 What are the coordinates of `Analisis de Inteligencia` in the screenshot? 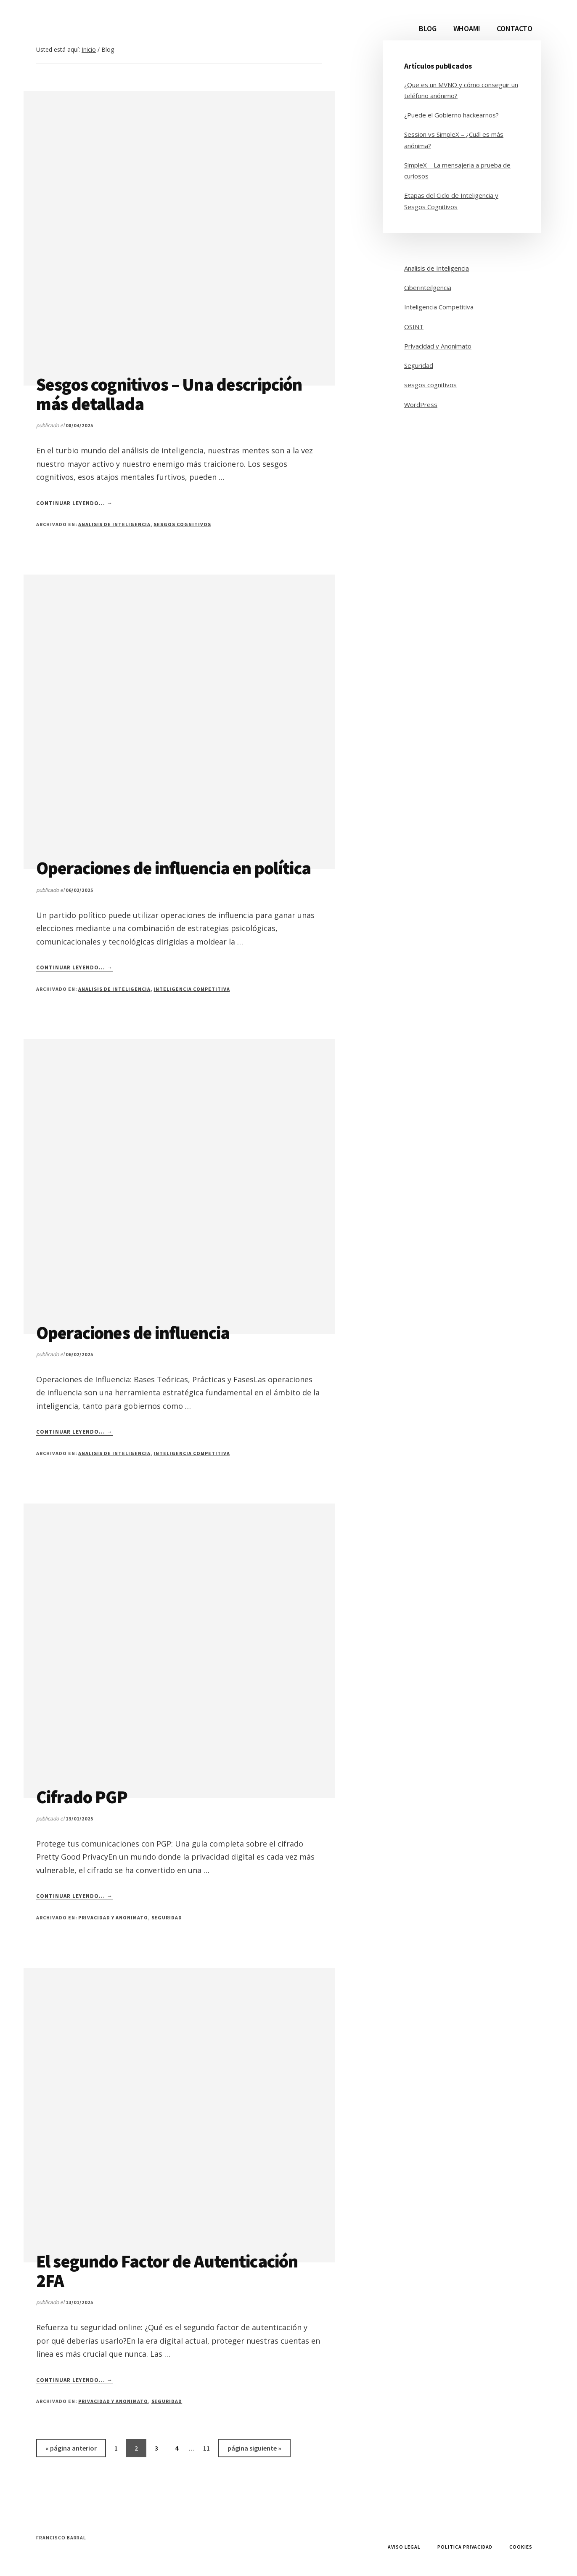 It's located at (114, 524).